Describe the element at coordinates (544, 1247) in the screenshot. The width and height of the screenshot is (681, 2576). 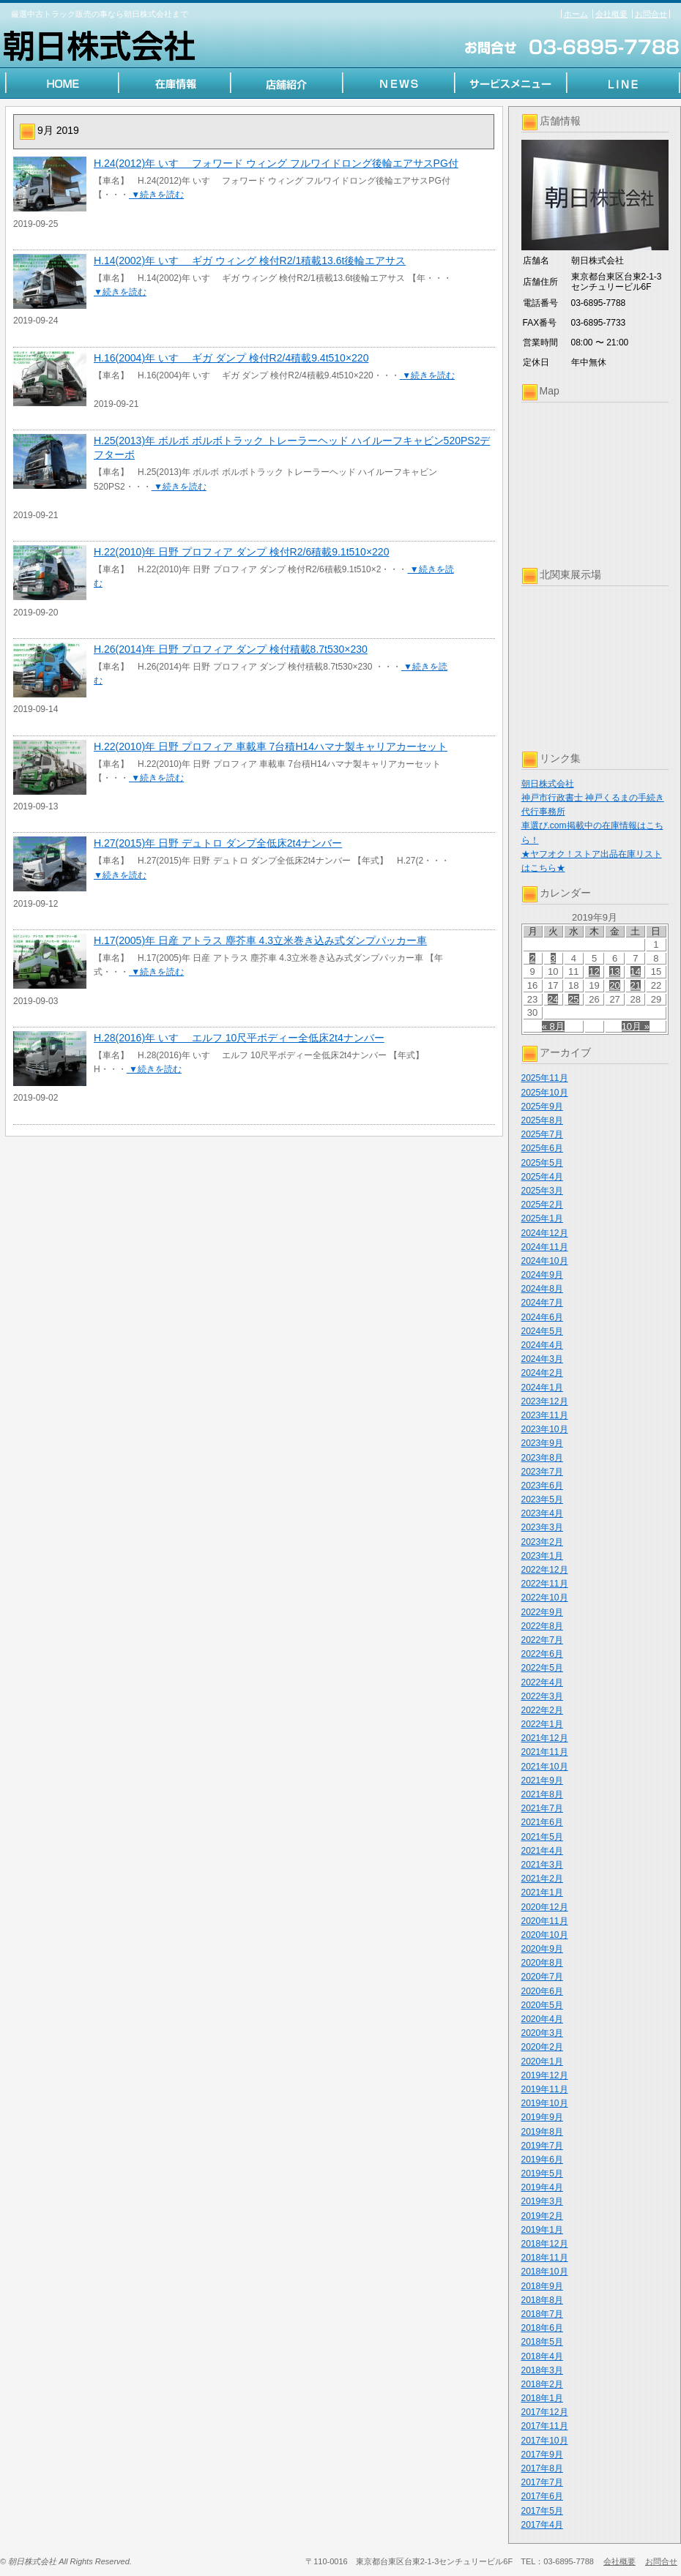
I see `2024年11月` at that location.